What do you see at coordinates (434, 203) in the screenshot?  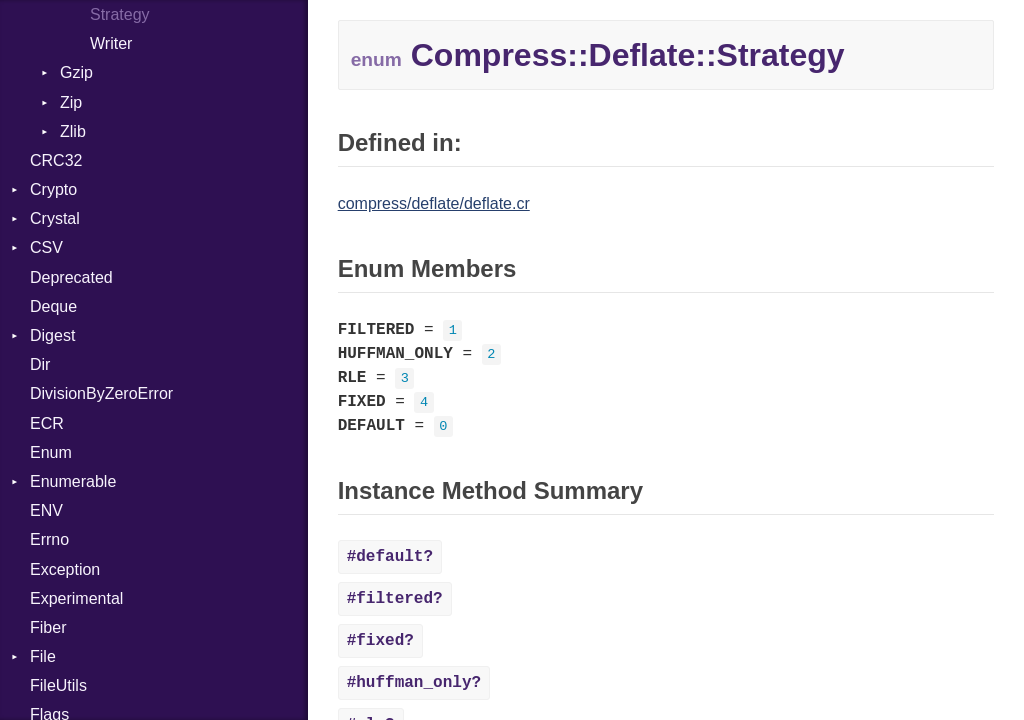 I see `compress/deflate/deflate.cr` at bounding box center [434, 203].